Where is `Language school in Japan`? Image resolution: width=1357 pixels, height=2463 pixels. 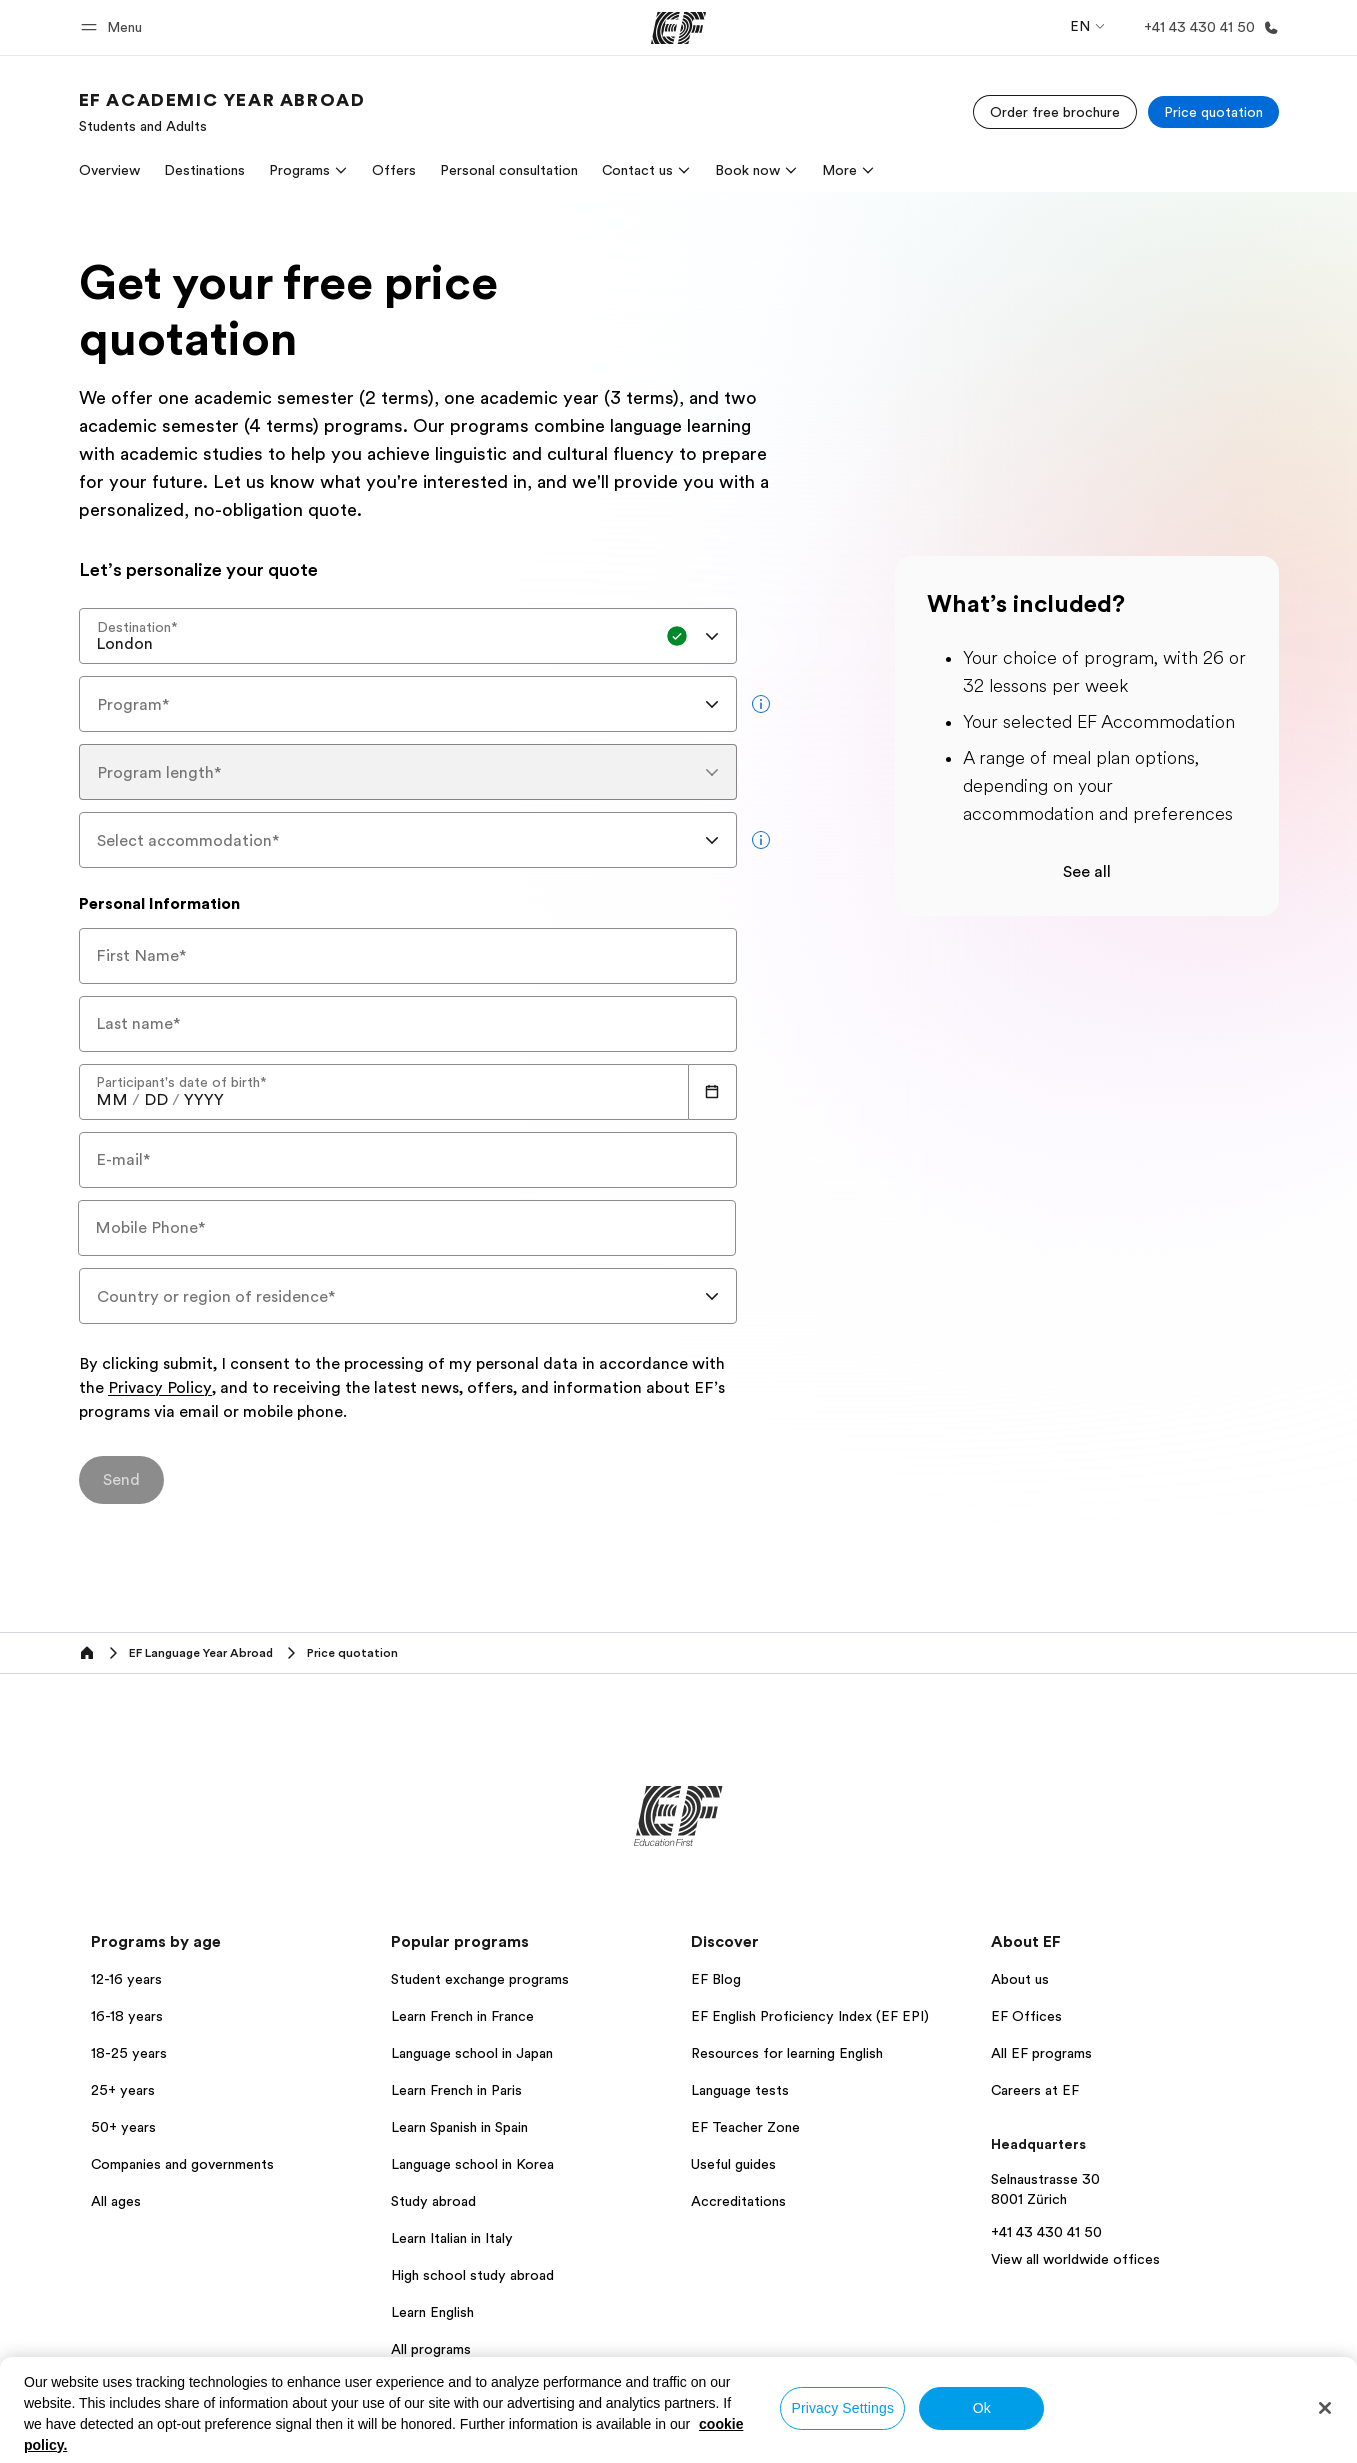 Language school in Japan is located at coordinates (472, 2053).